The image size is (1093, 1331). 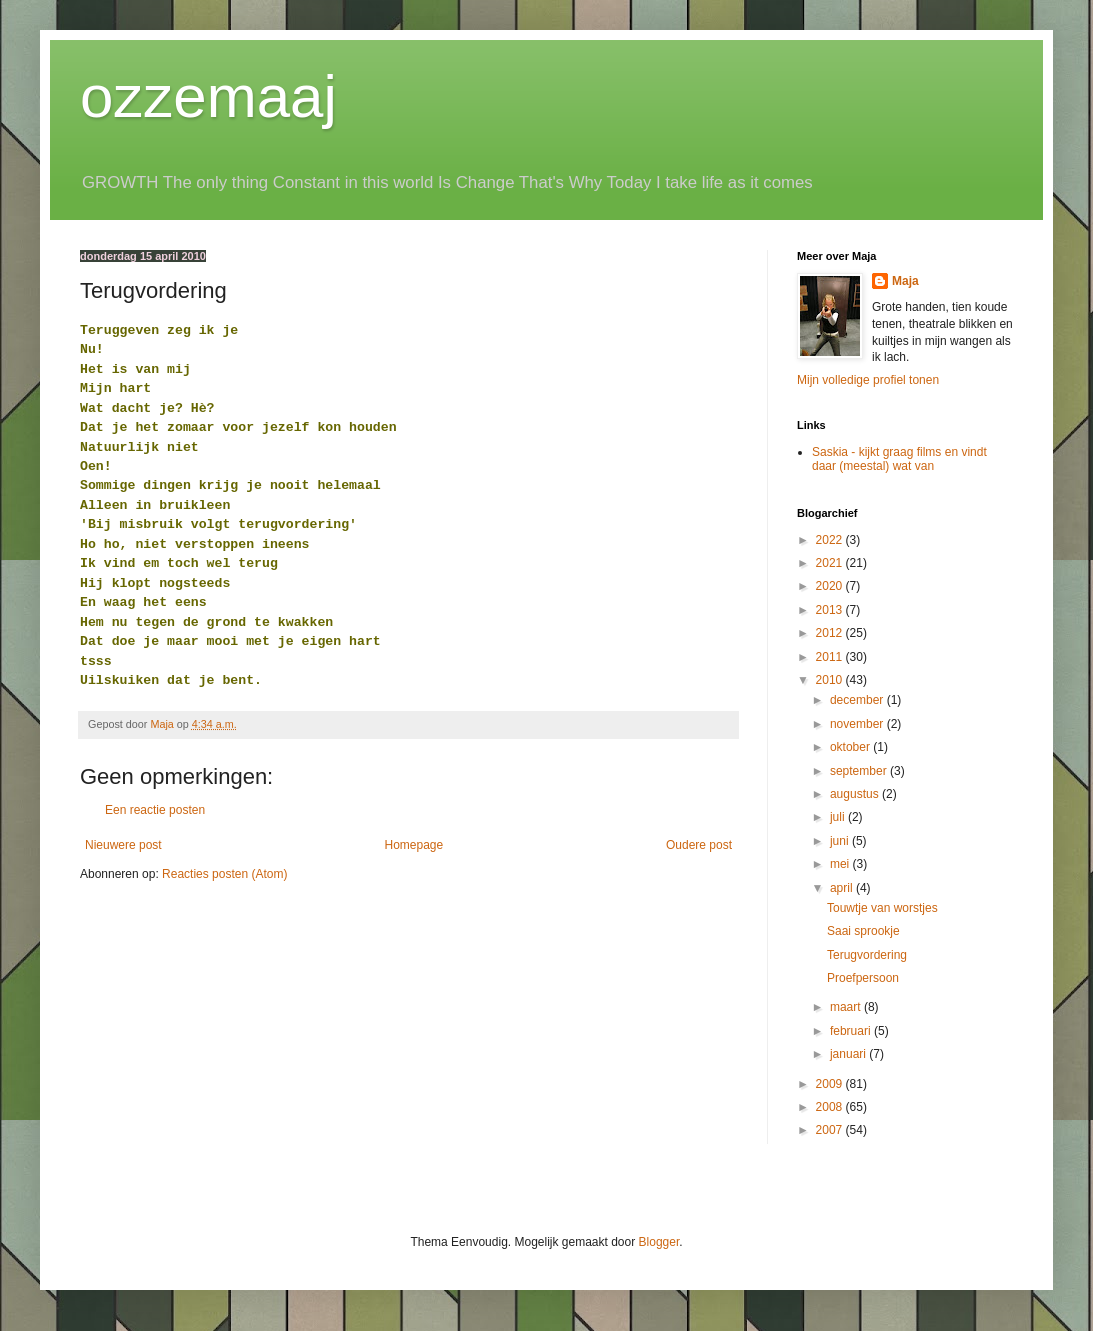 What do you see at coordinates (831, 586) in the screenshot?
I see `2020` at bounding box center [831, 586].